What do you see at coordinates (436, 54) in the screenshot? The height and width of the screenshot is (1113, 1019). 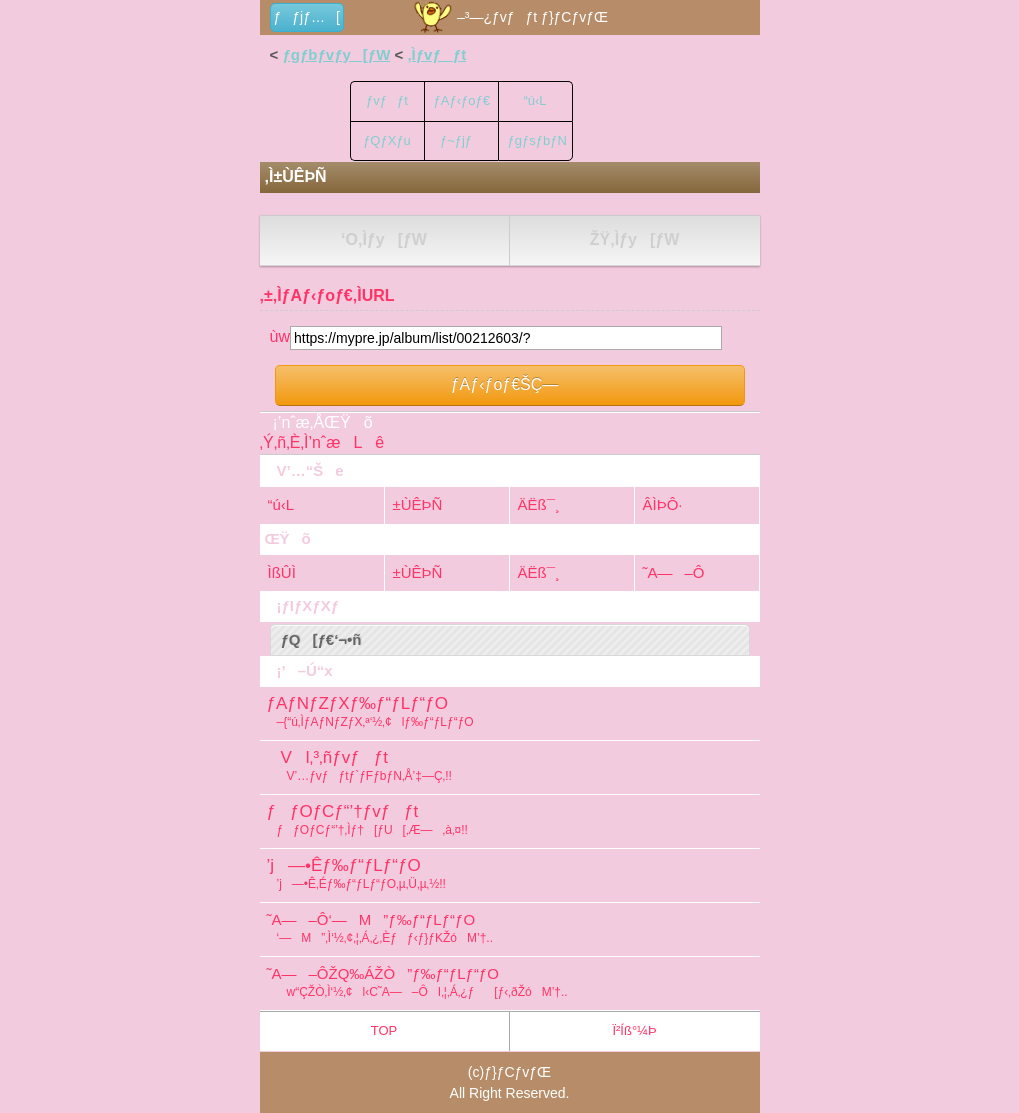 I see `‚Ìƒvƒƒt` at bounding box center [436, 54].